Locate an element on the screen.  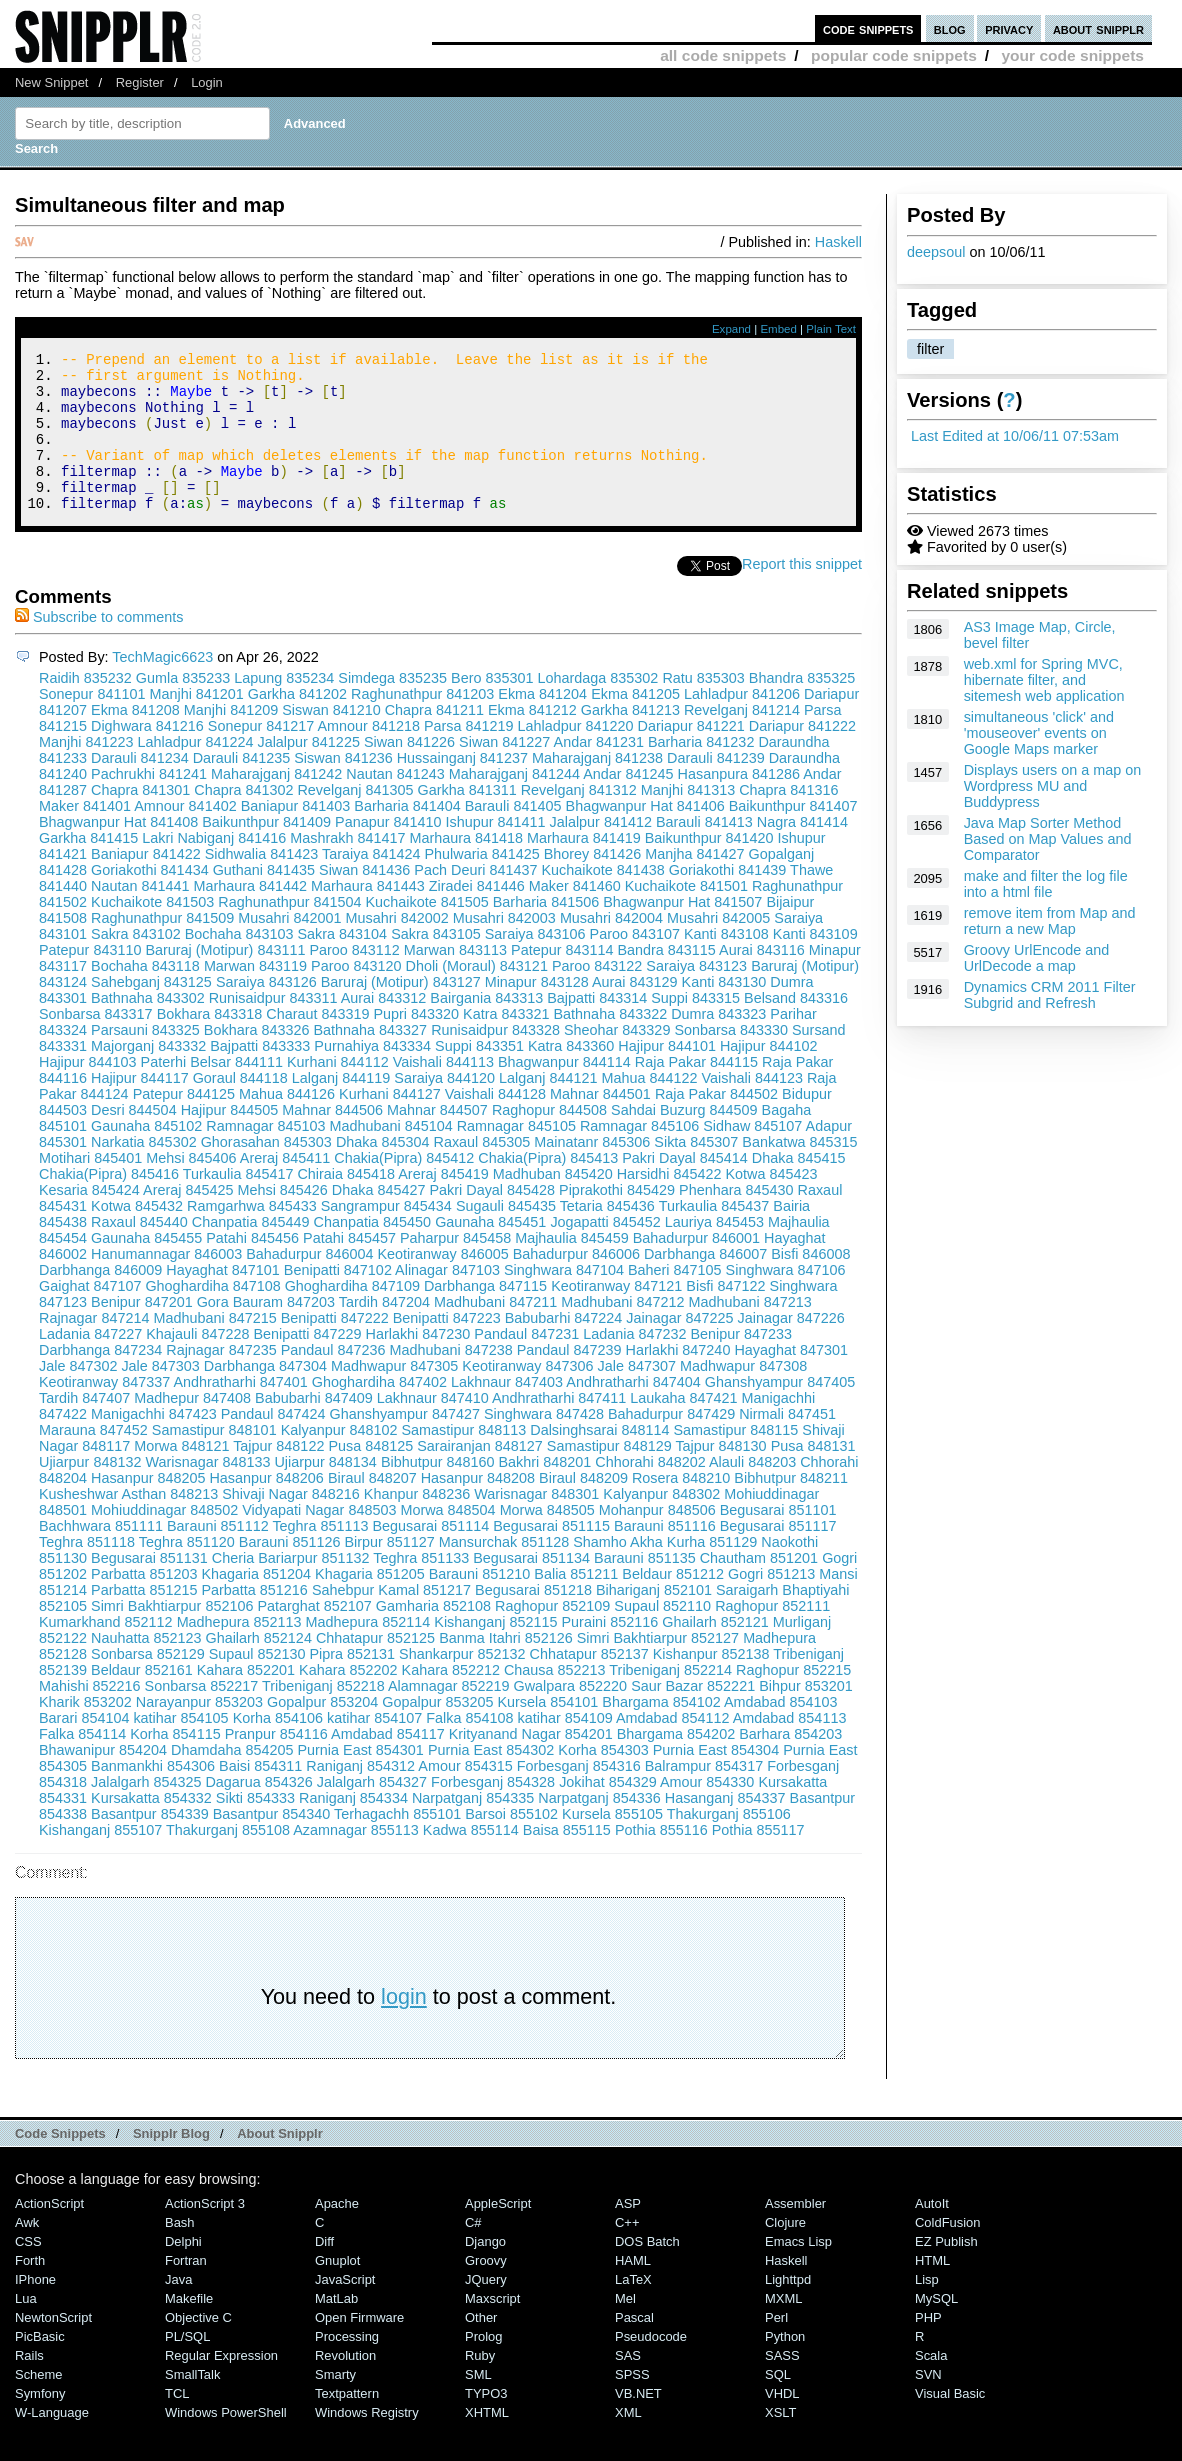
Hajipur 844103 is located at coordinates (88, 1092).